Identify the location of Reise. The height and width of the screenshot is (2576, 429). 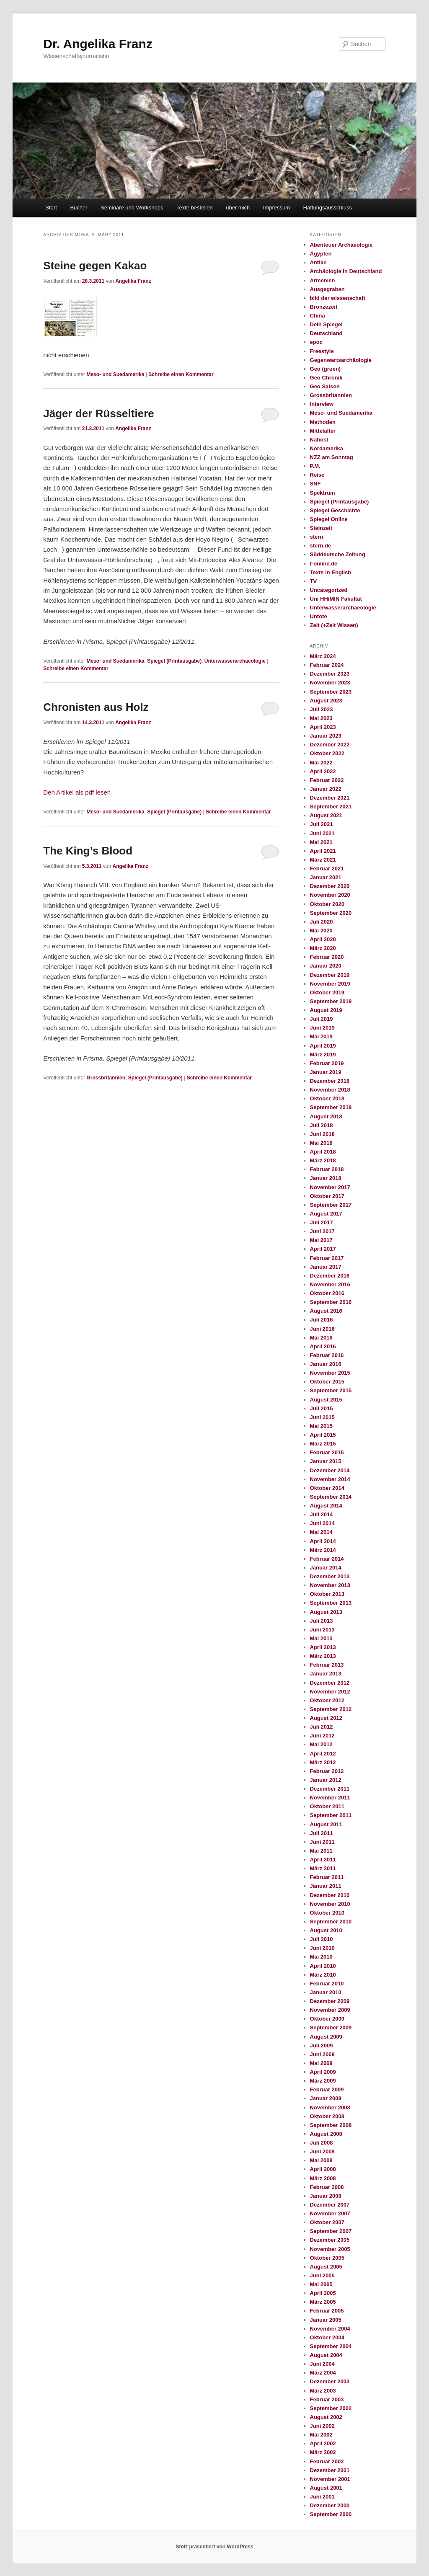
(317, 475).